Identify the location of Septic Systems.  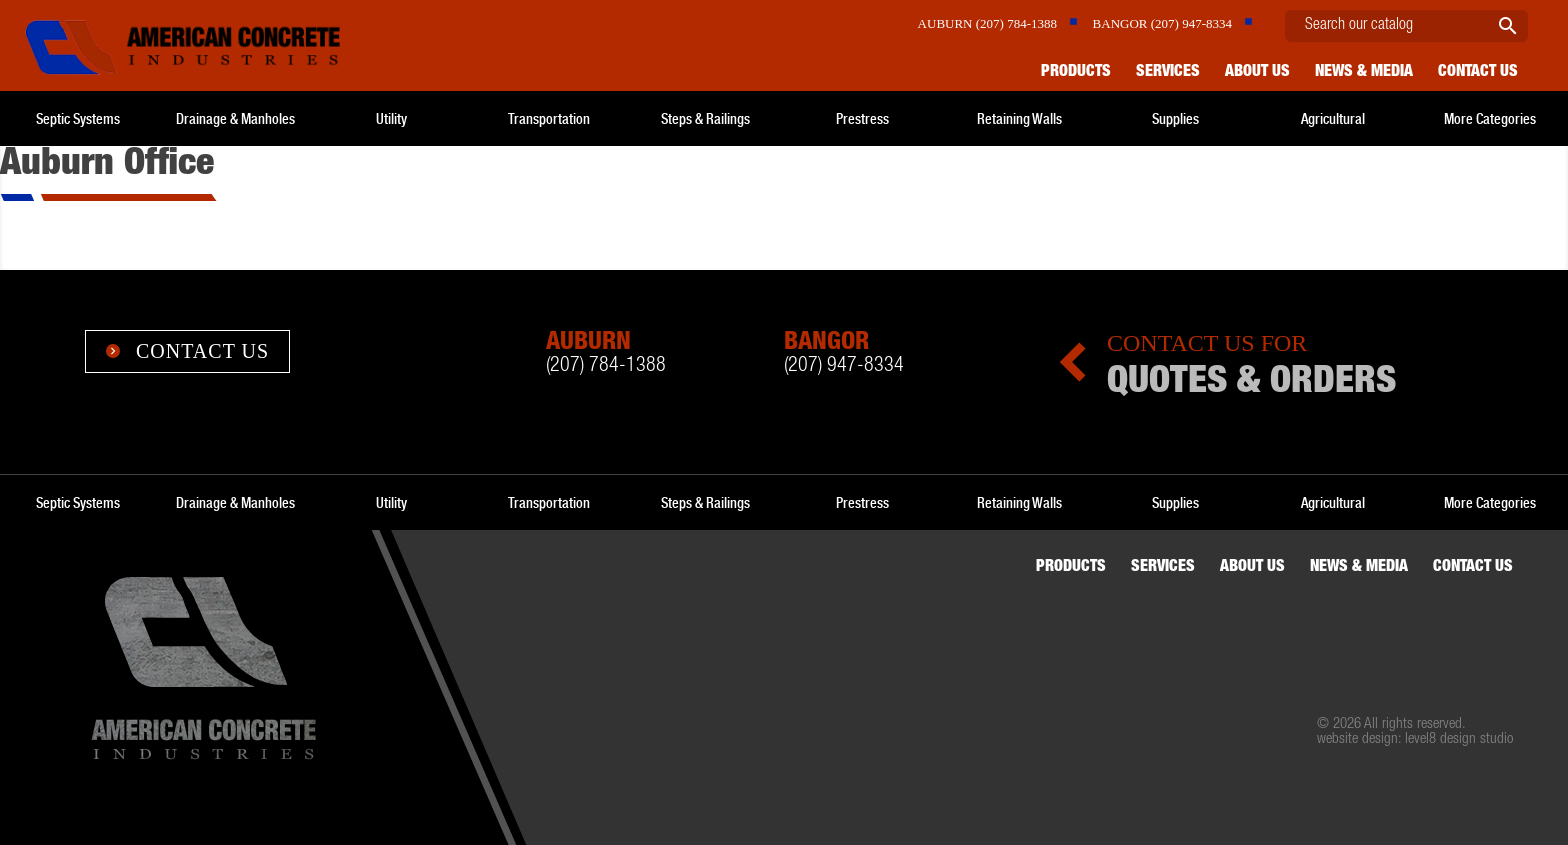
(78, 118).